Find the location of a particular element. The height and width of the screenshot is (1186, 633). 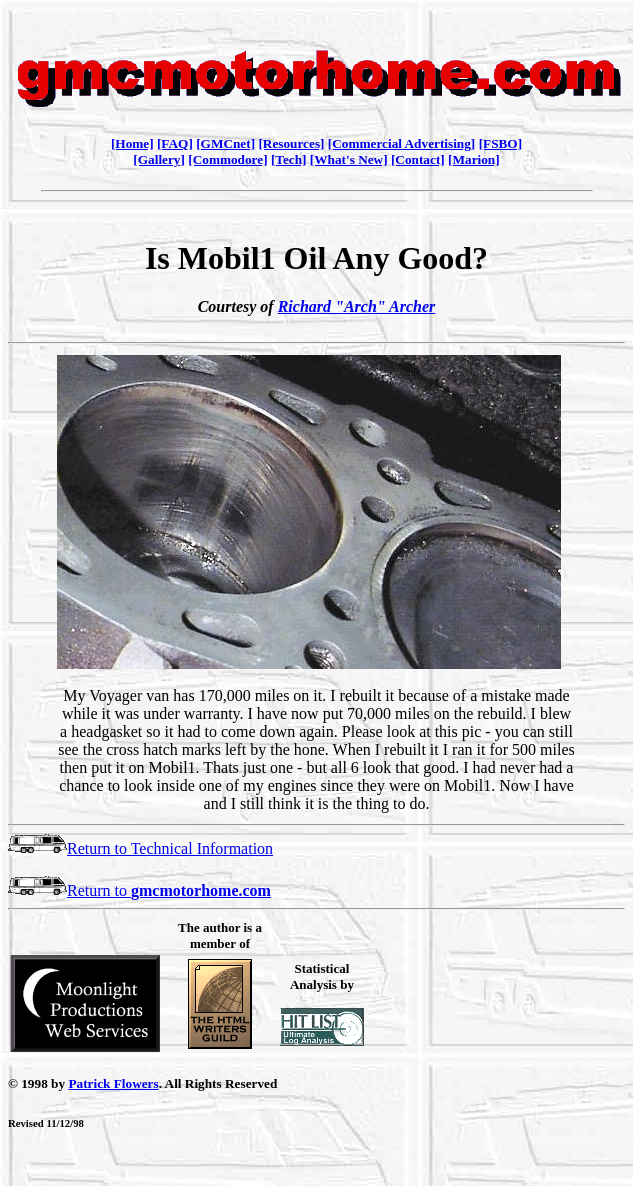

[Commodore] is located at coordinates (227, 159).